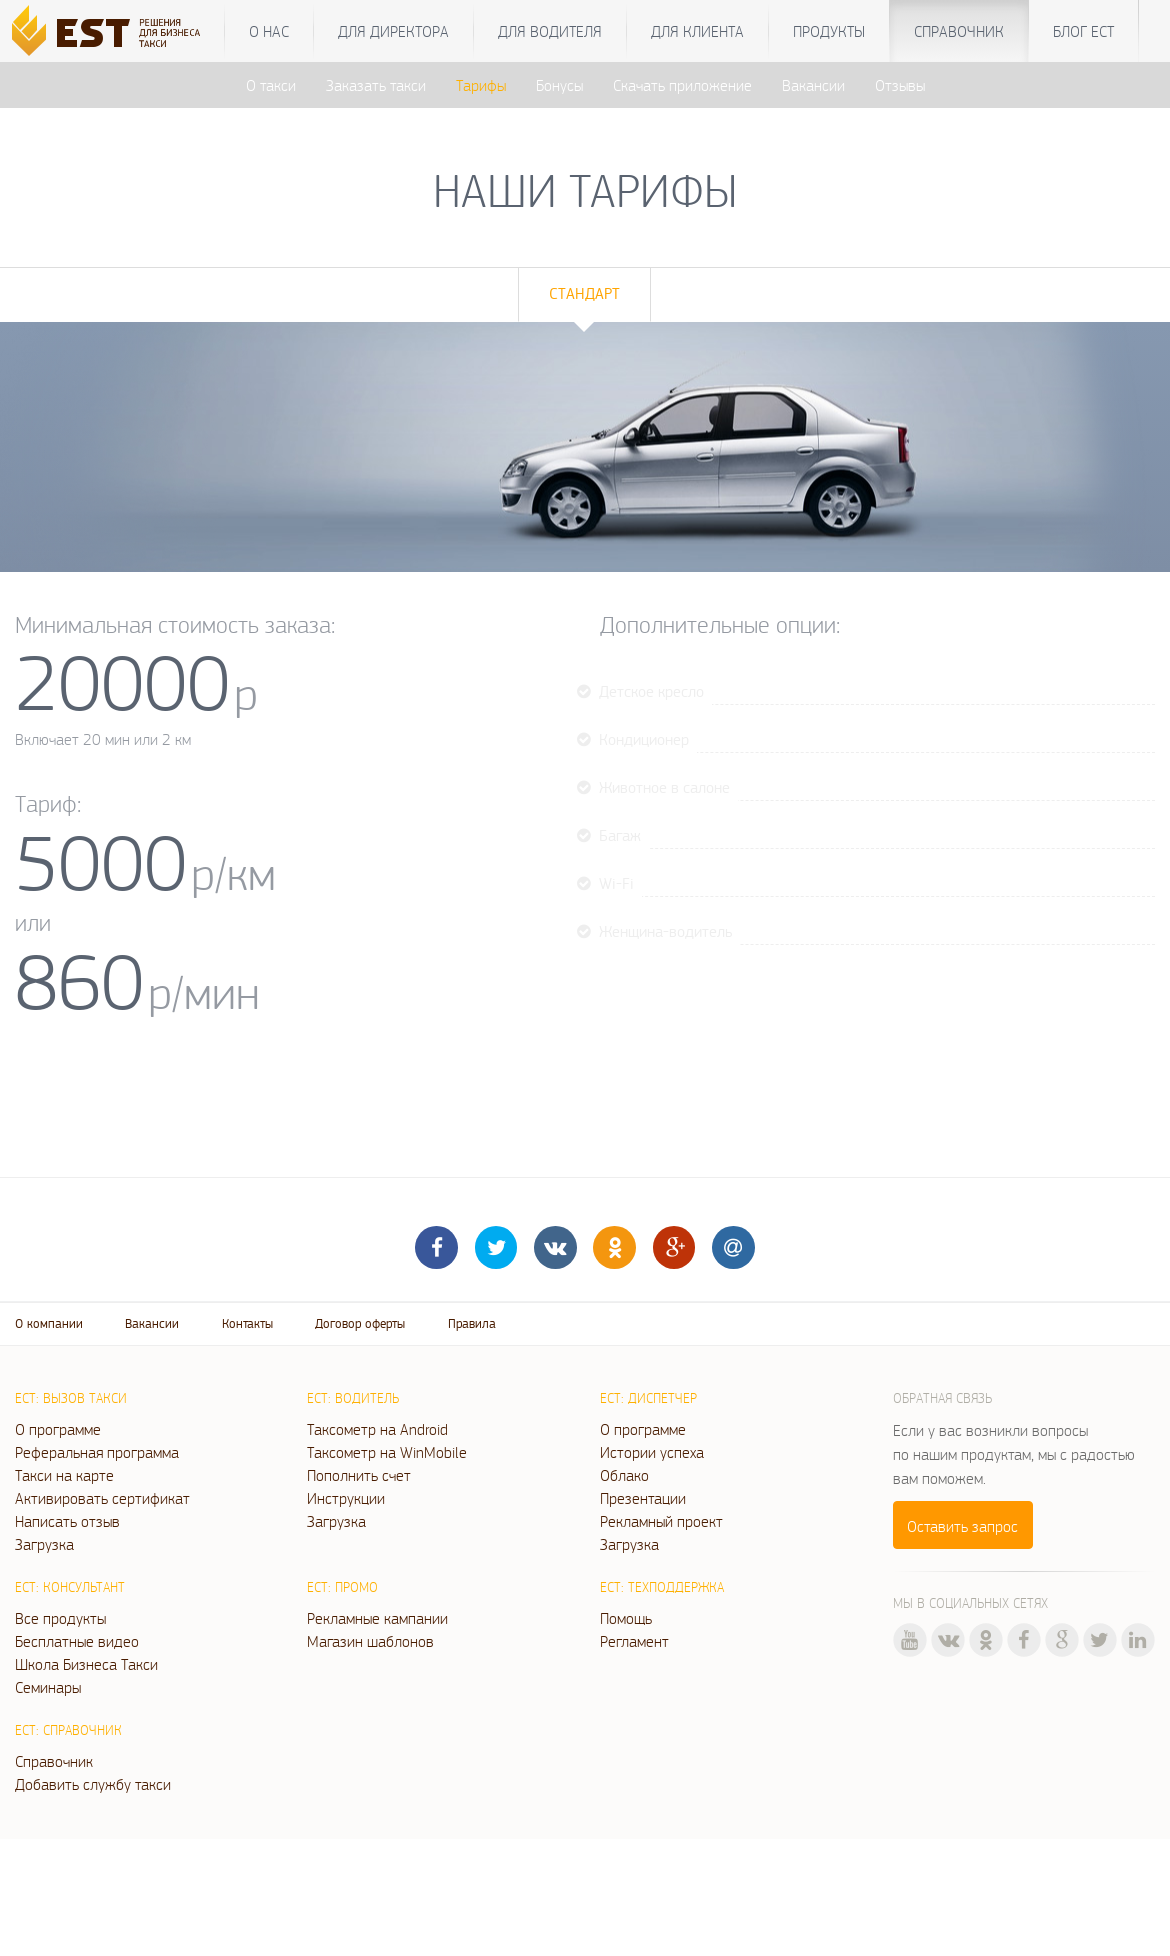 The width and height of the screenshot is (1170, 1956). What do you see at coordinates (697, 31) in the screenshot?
I see `Для клиента` at bounding box center [697, 31].